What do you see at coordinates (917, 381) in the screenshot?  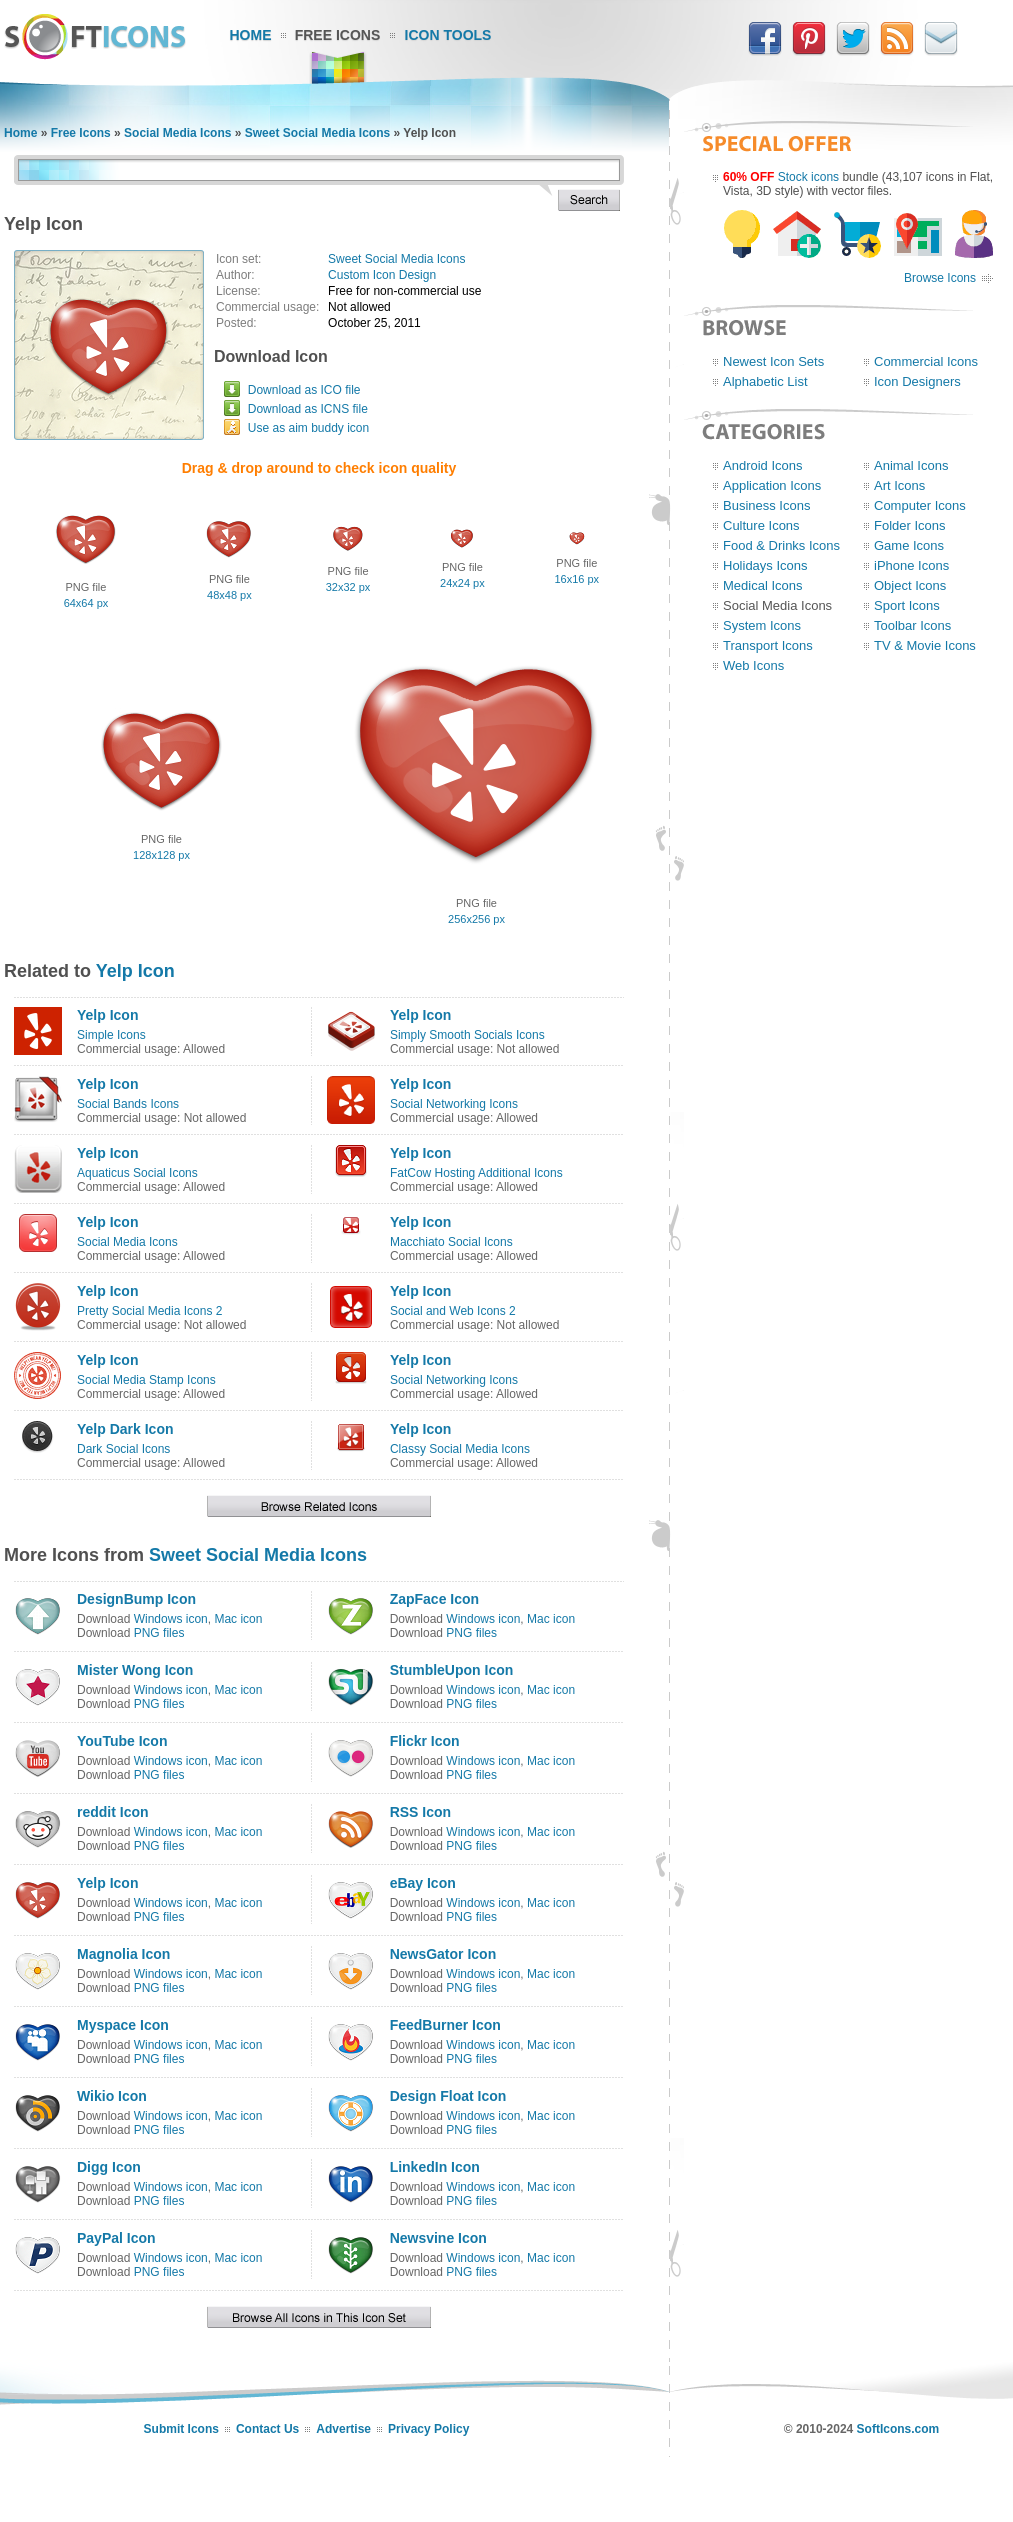 I see `Icon Designers` at bounding box center [917, 381].